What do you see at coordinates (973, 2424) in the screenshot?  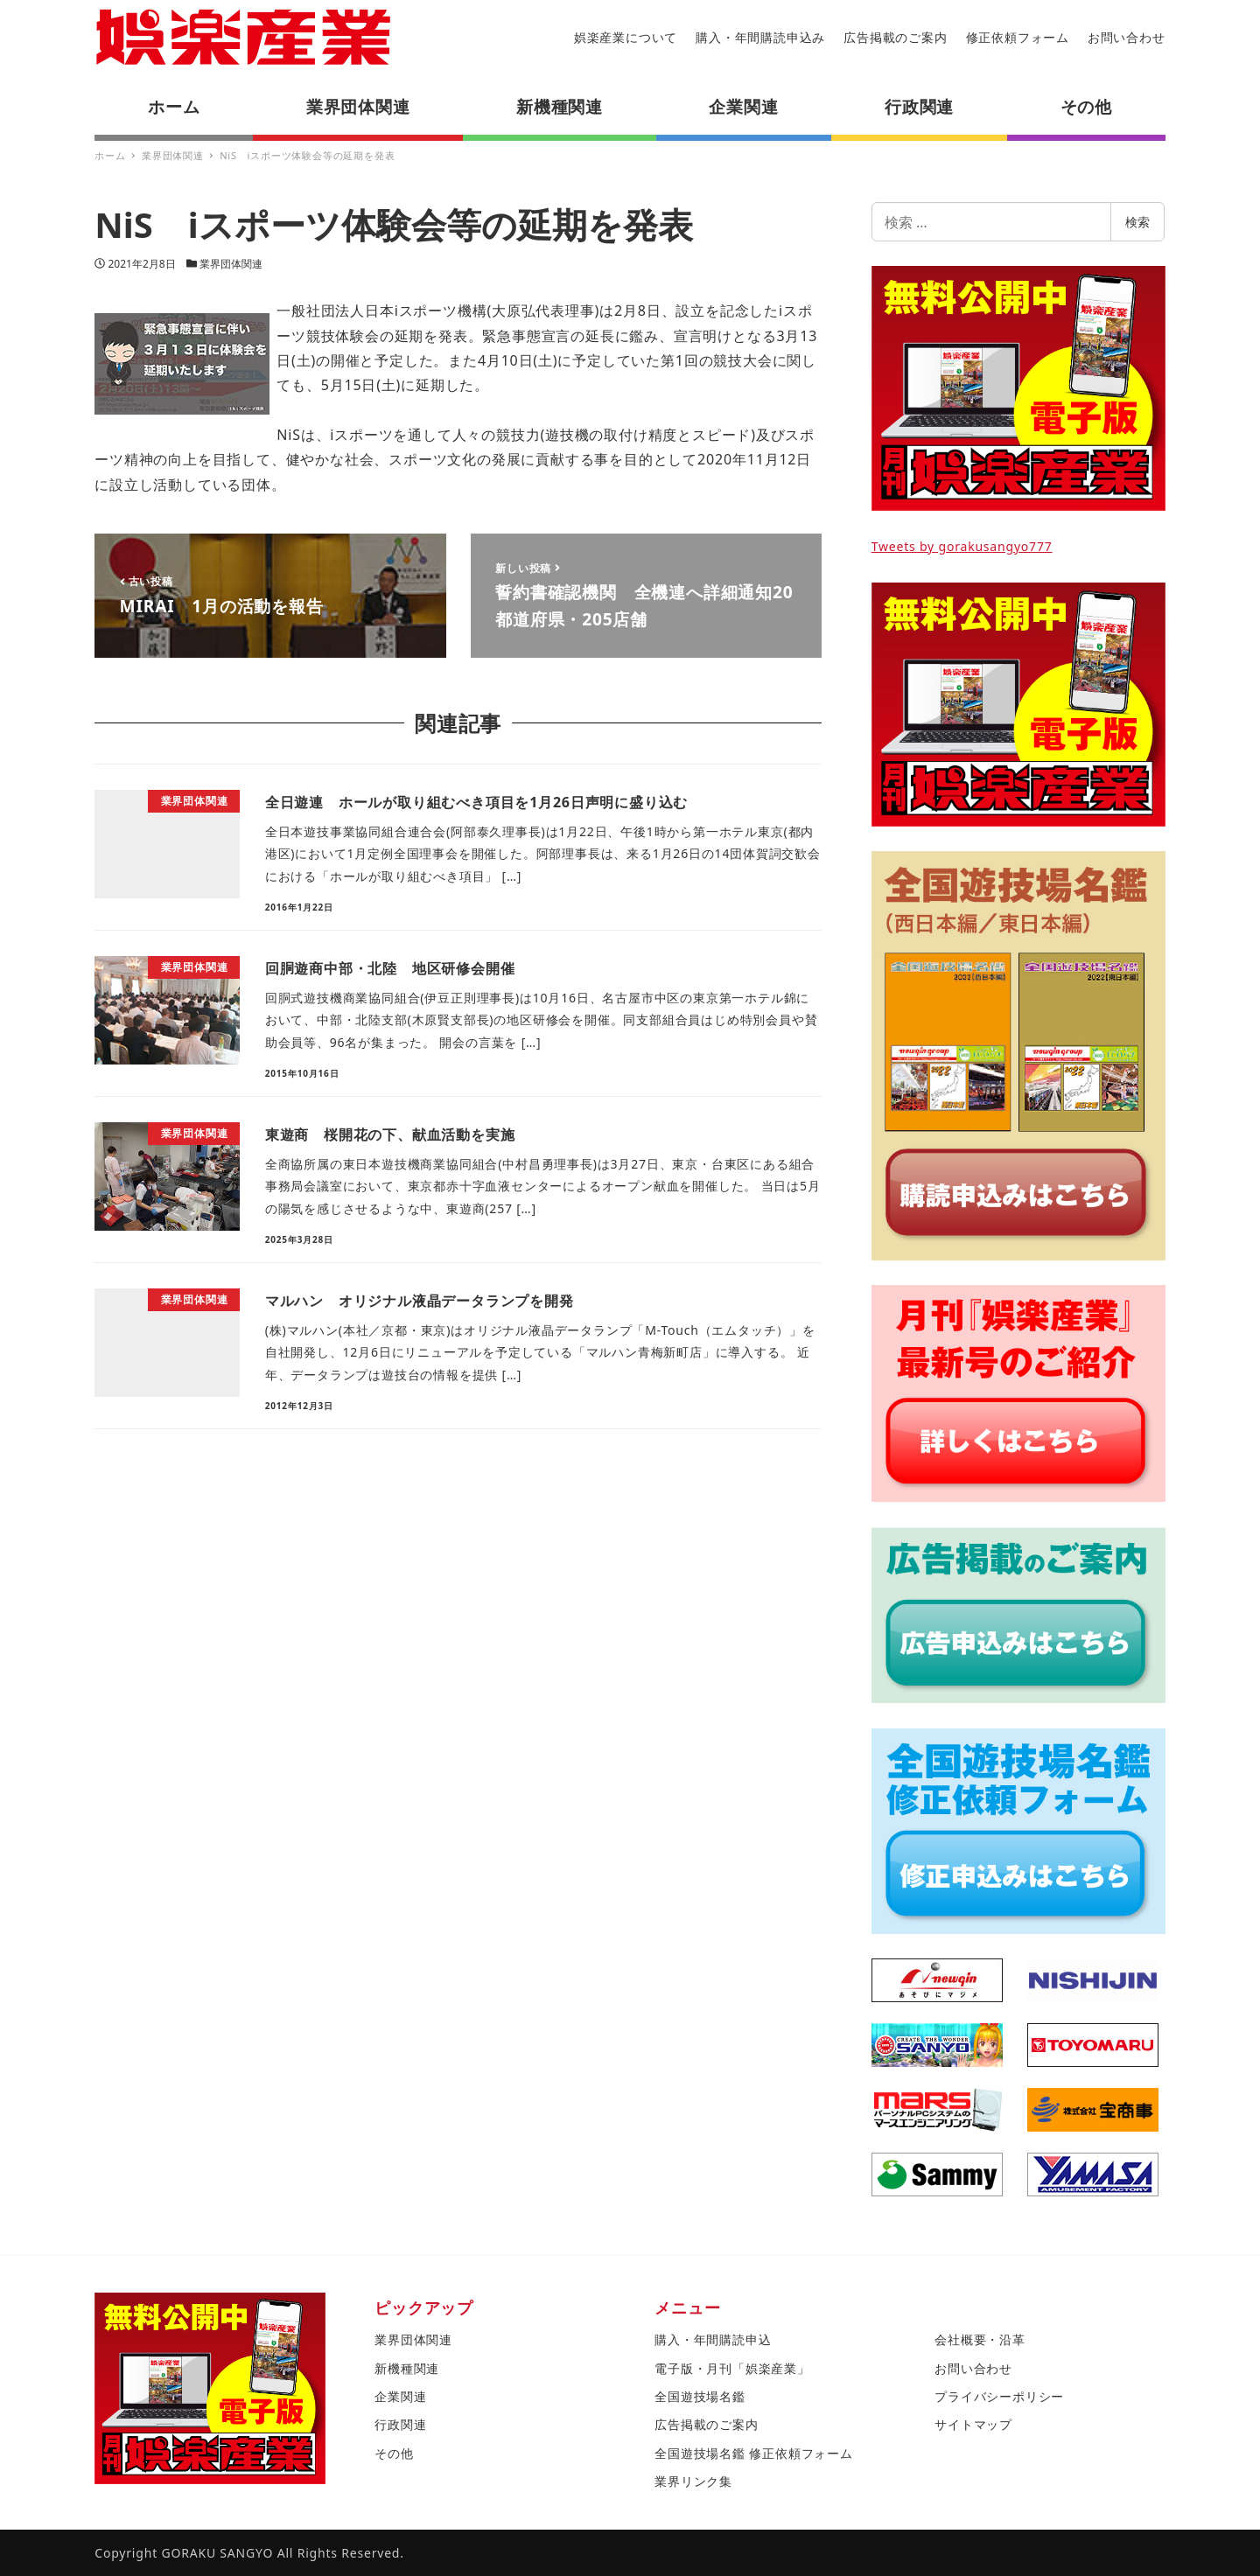 I see `サイトマップ` at bounding box center [973, 2424].